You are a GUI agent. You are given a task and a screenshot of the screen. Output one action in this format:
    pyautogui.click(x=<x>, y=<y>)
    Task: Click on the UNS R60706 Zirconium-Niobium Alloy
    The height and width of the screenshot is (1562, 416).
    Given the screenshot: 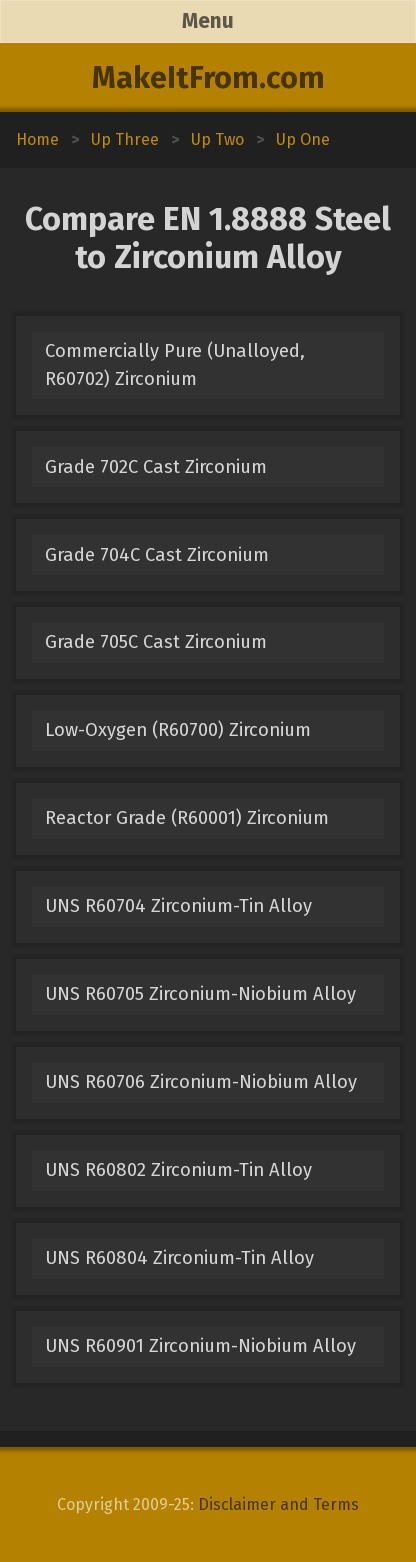 What is the action you would take?
    pyautogui.click(x=201, y=1082)
    